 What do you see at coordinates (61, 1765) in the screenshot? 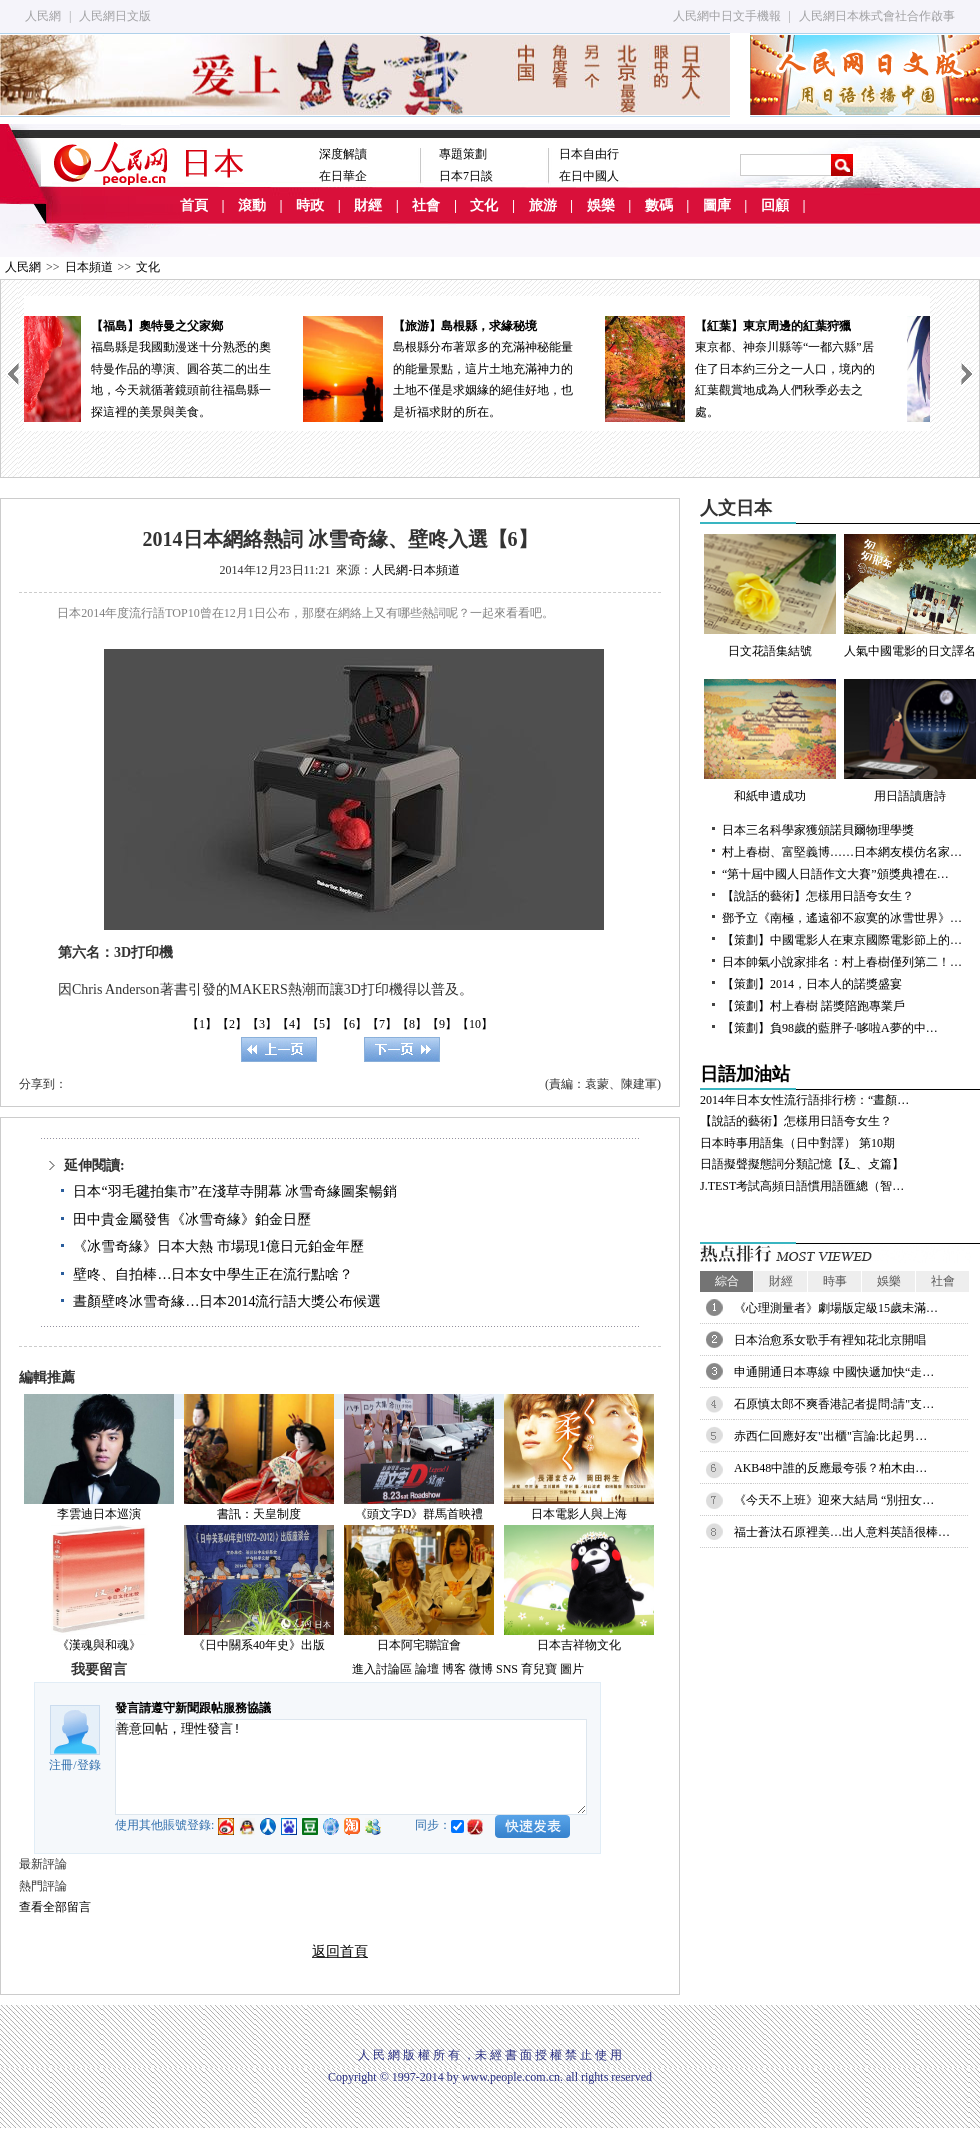
I see `注冊` at bounding box center [61, 1765].